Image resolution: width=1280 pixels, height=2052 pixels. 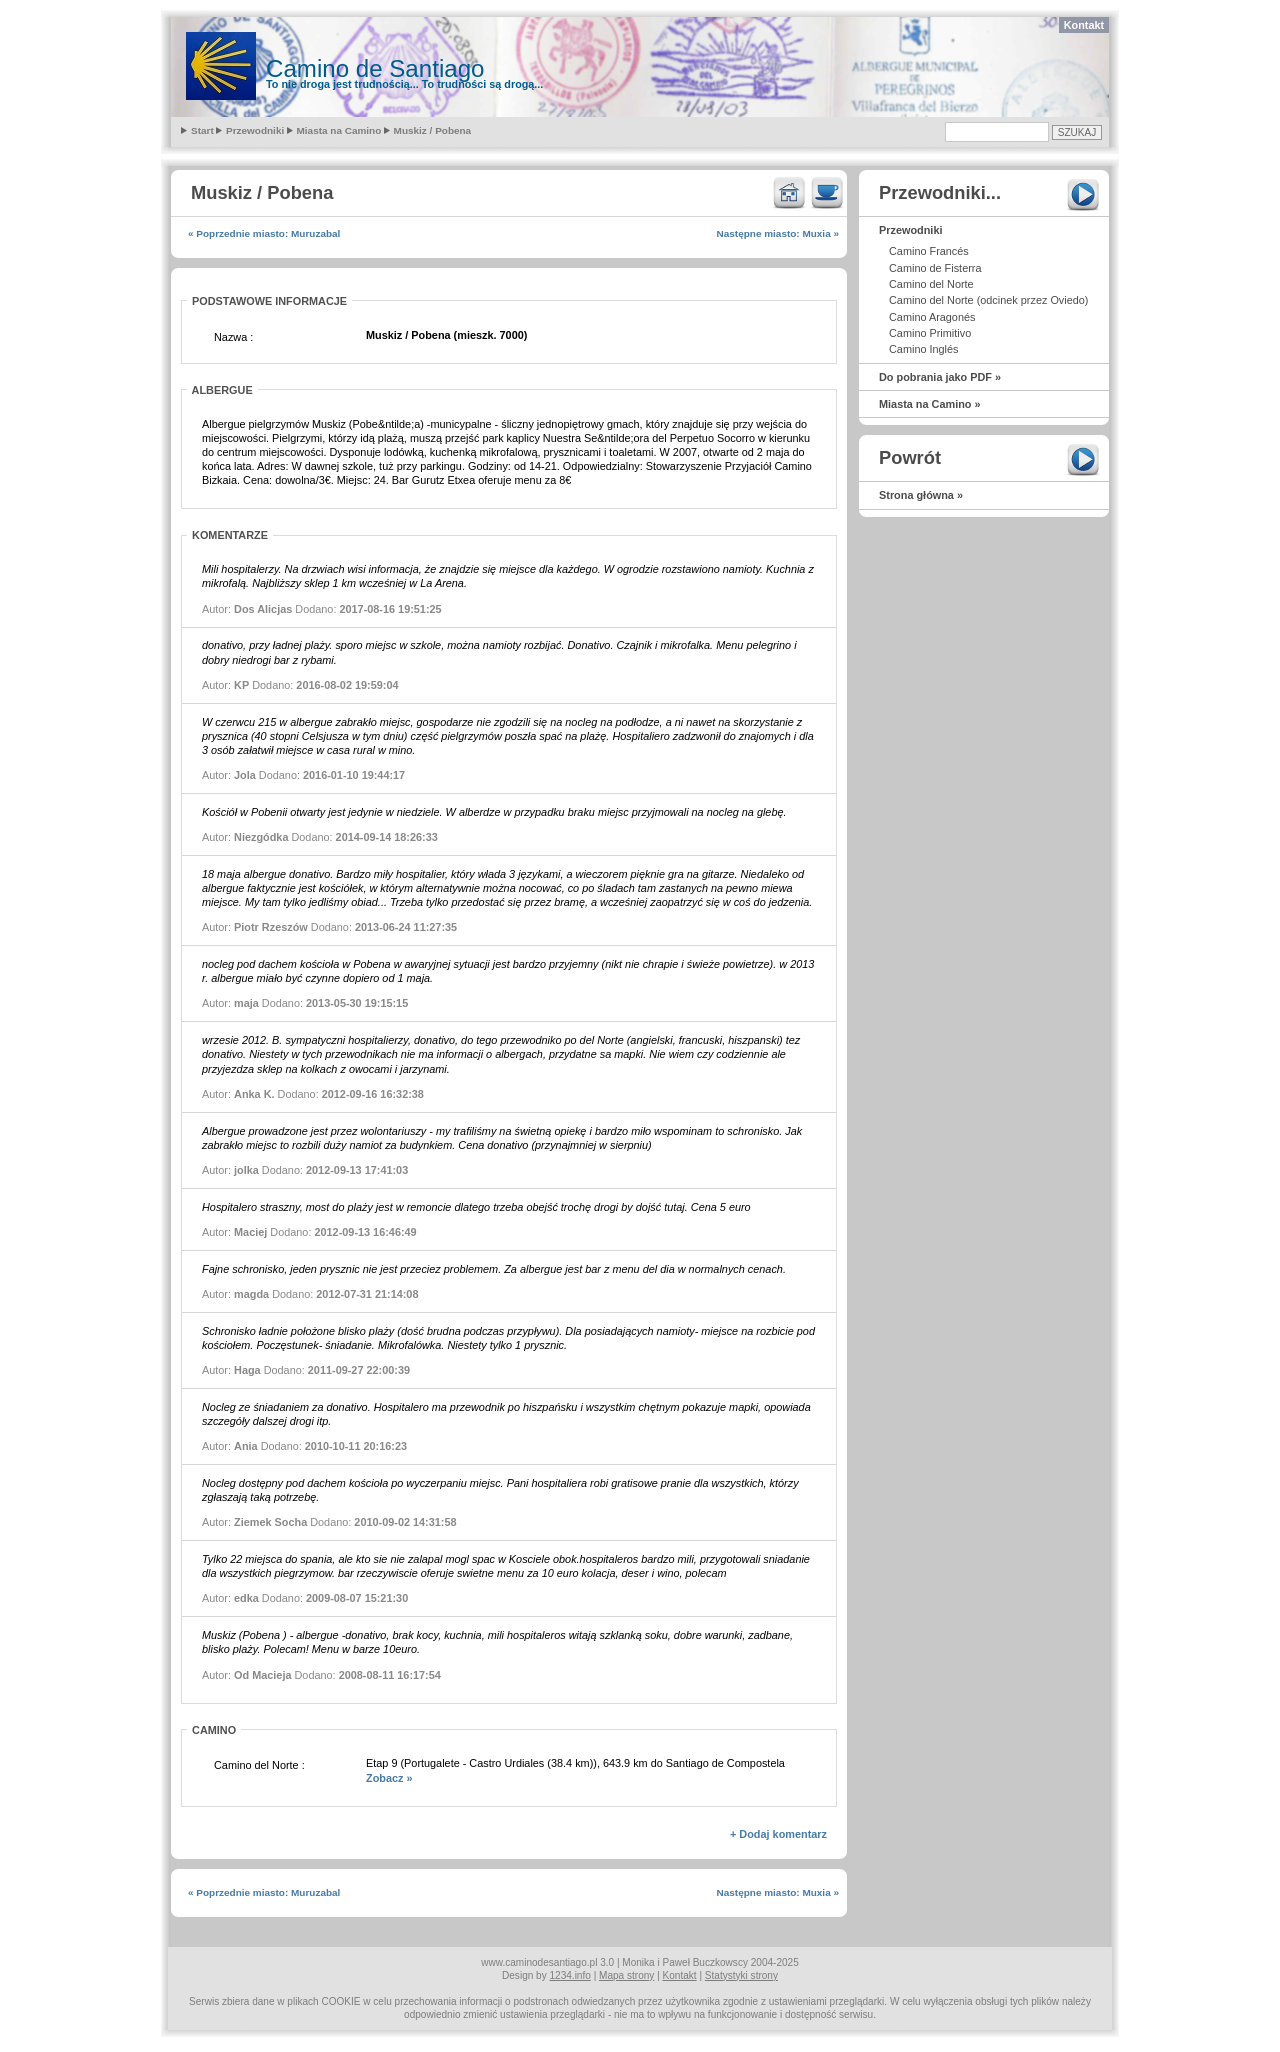 I want to click on Kontakt, so click(x=1084, y=25).